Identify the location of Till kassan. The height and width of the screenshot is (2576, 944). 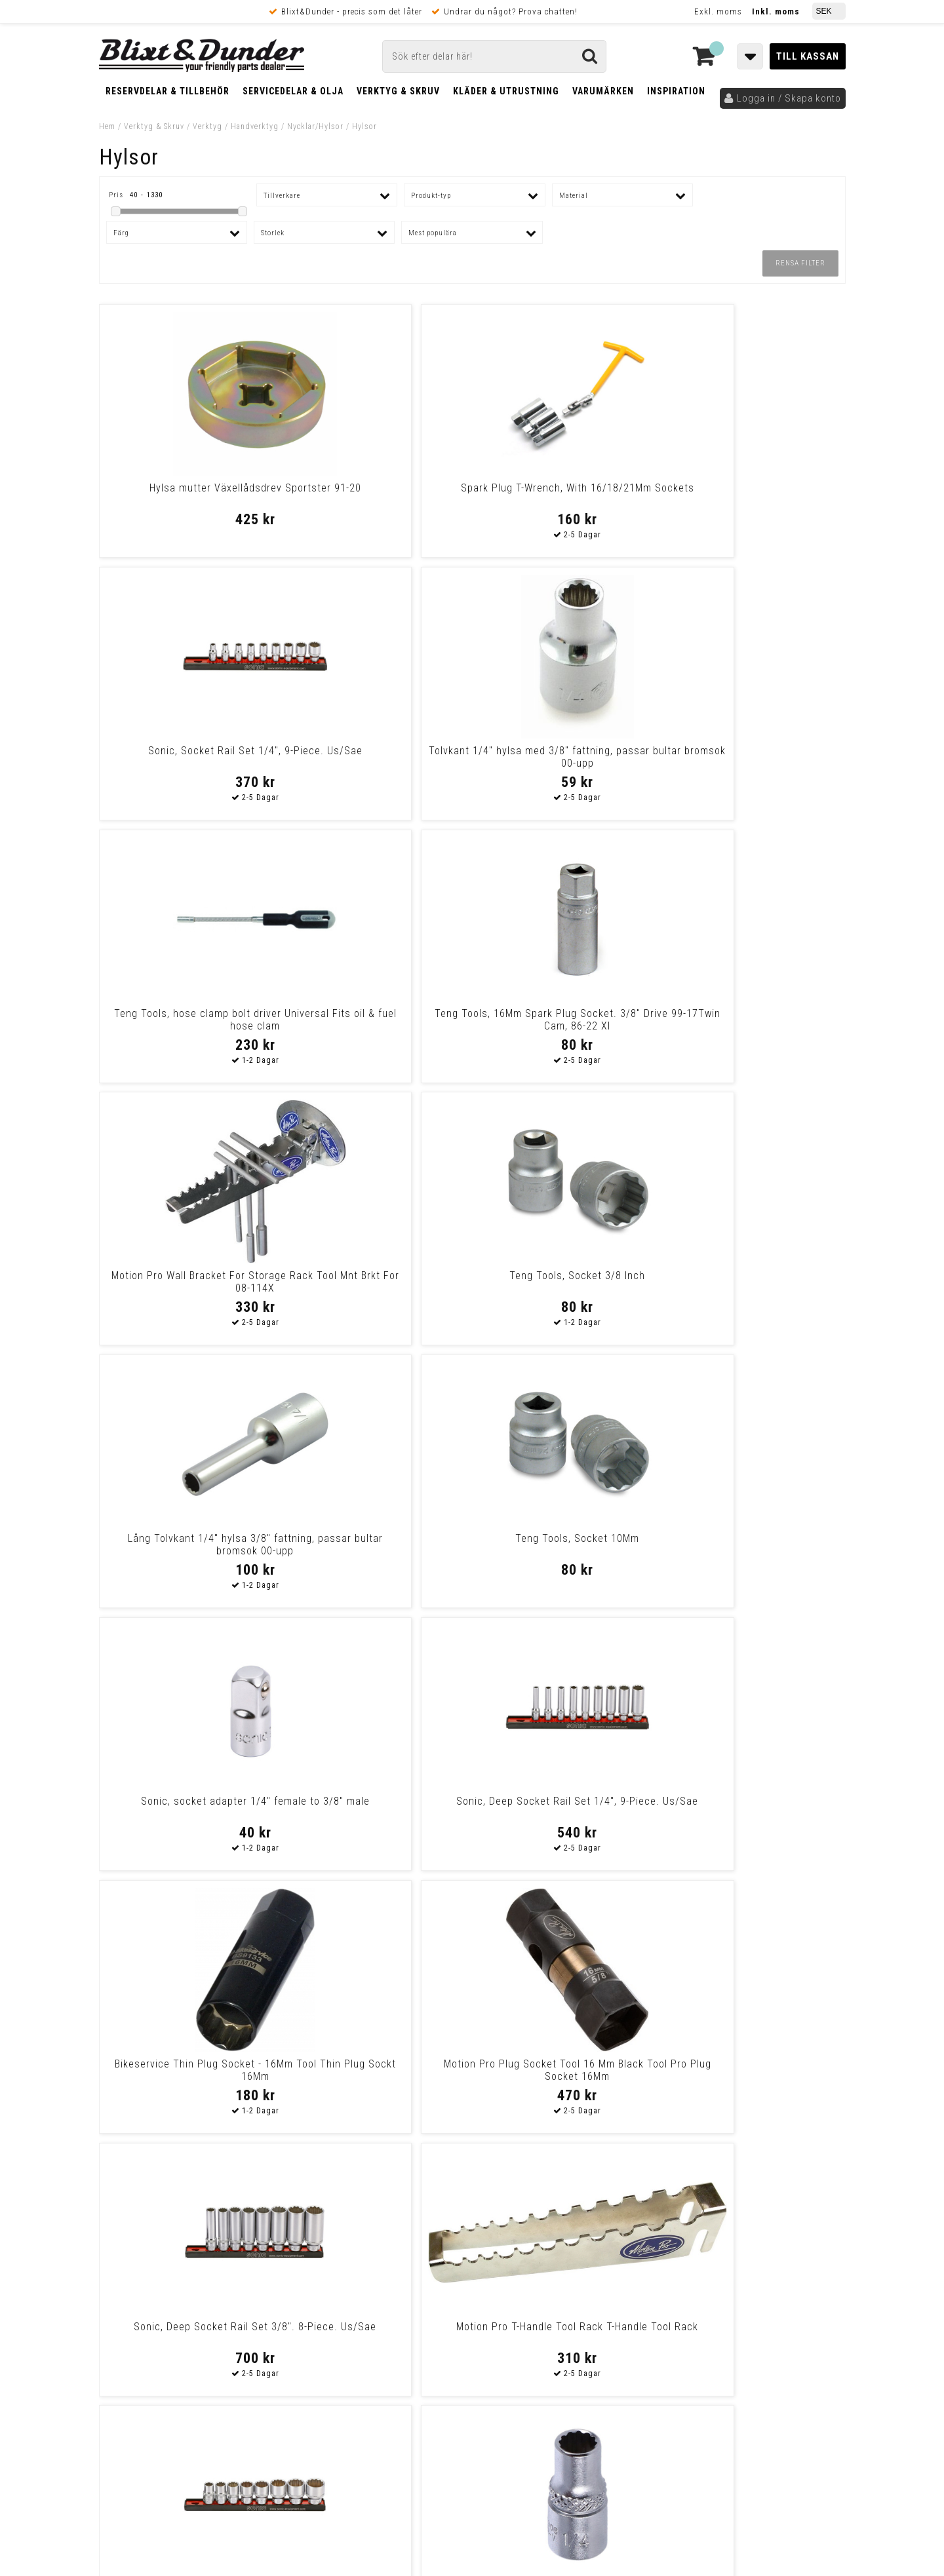
(807, 56).